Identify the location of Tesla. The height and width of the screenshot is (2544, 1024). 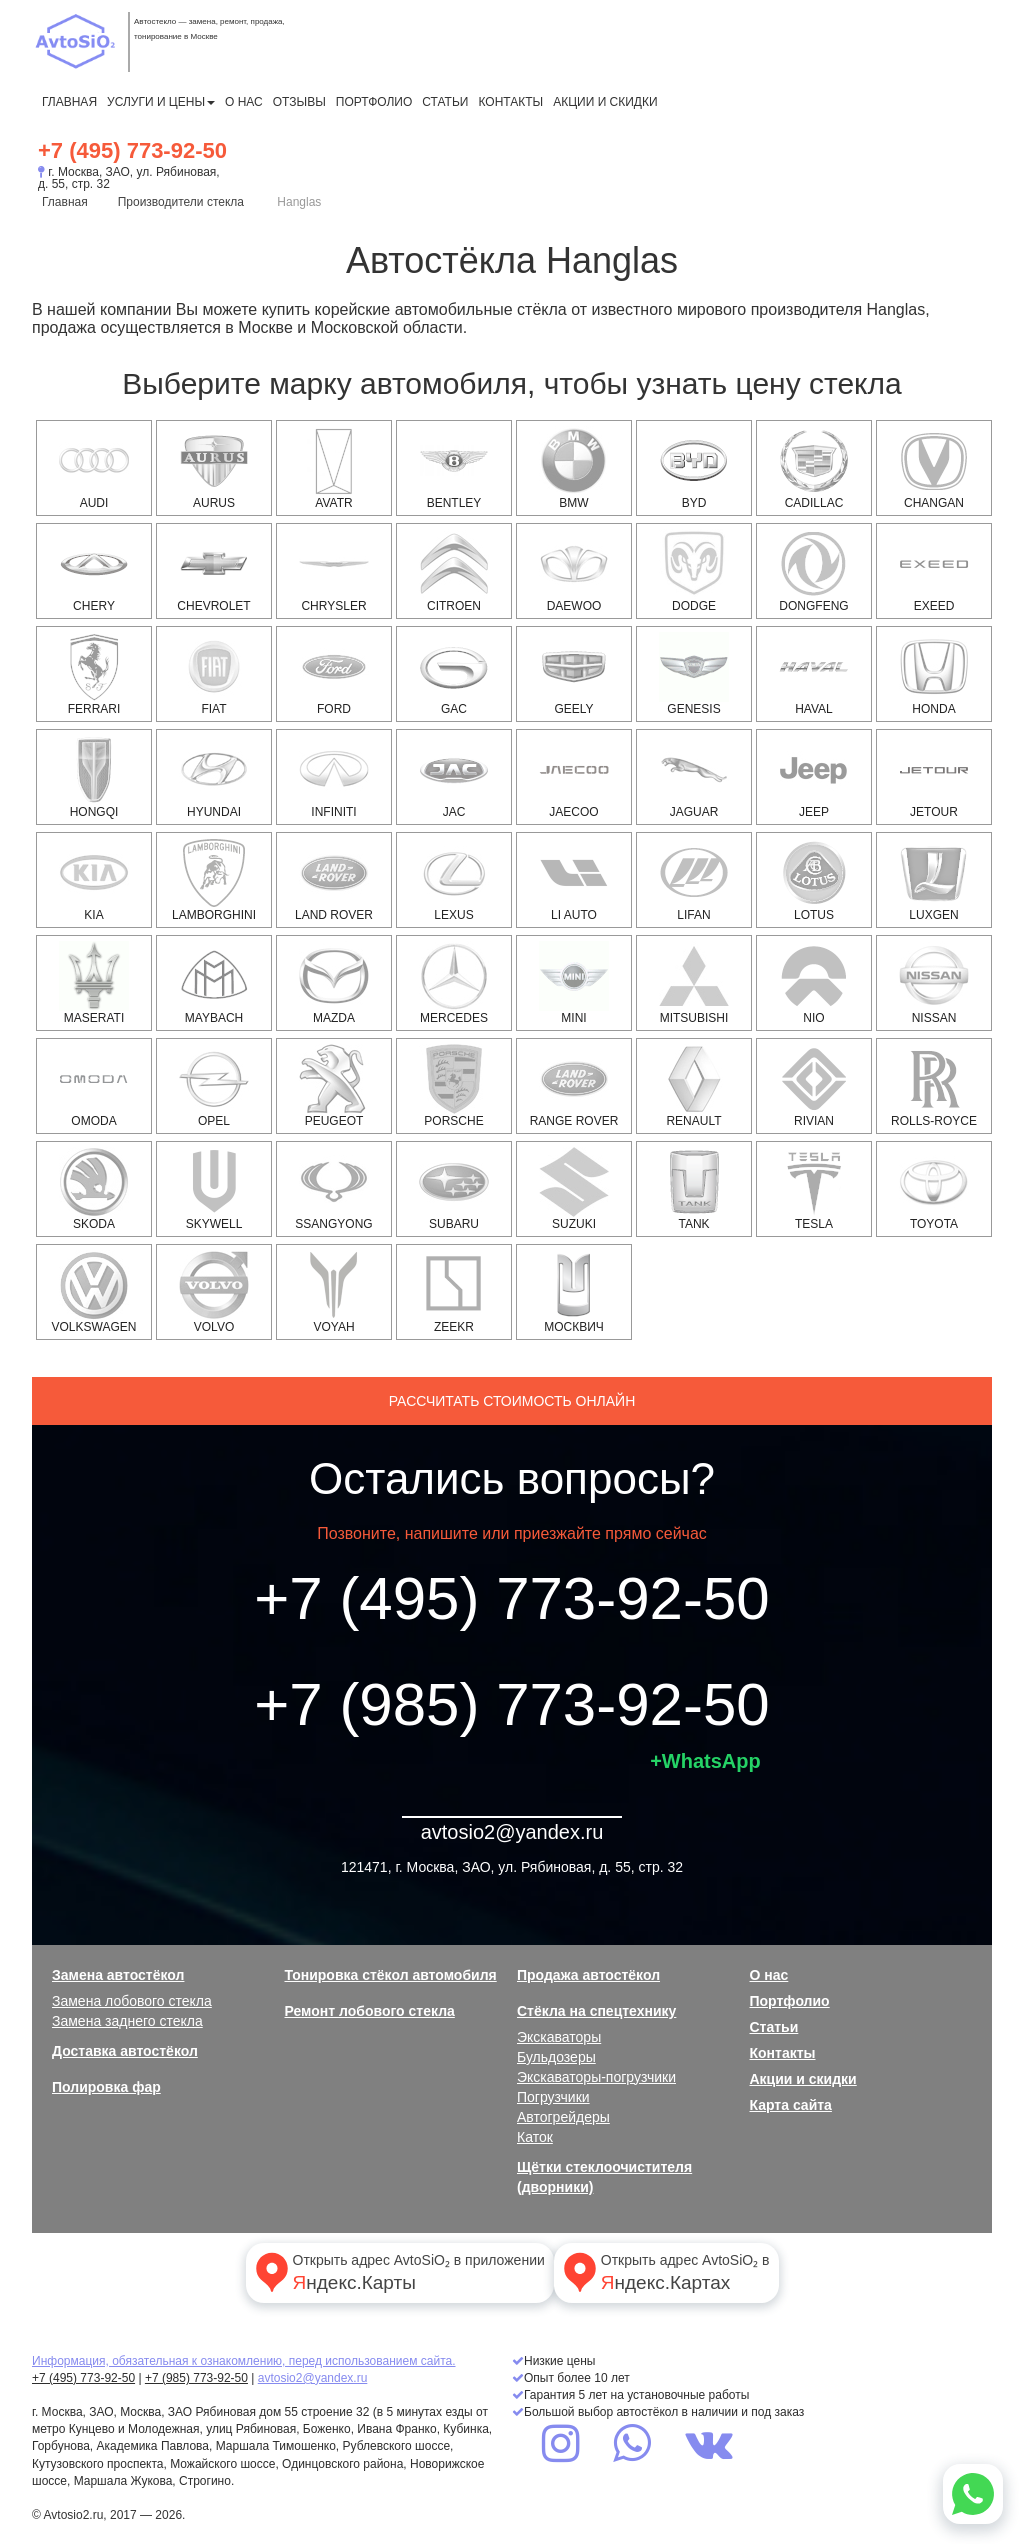
(814, 1189).